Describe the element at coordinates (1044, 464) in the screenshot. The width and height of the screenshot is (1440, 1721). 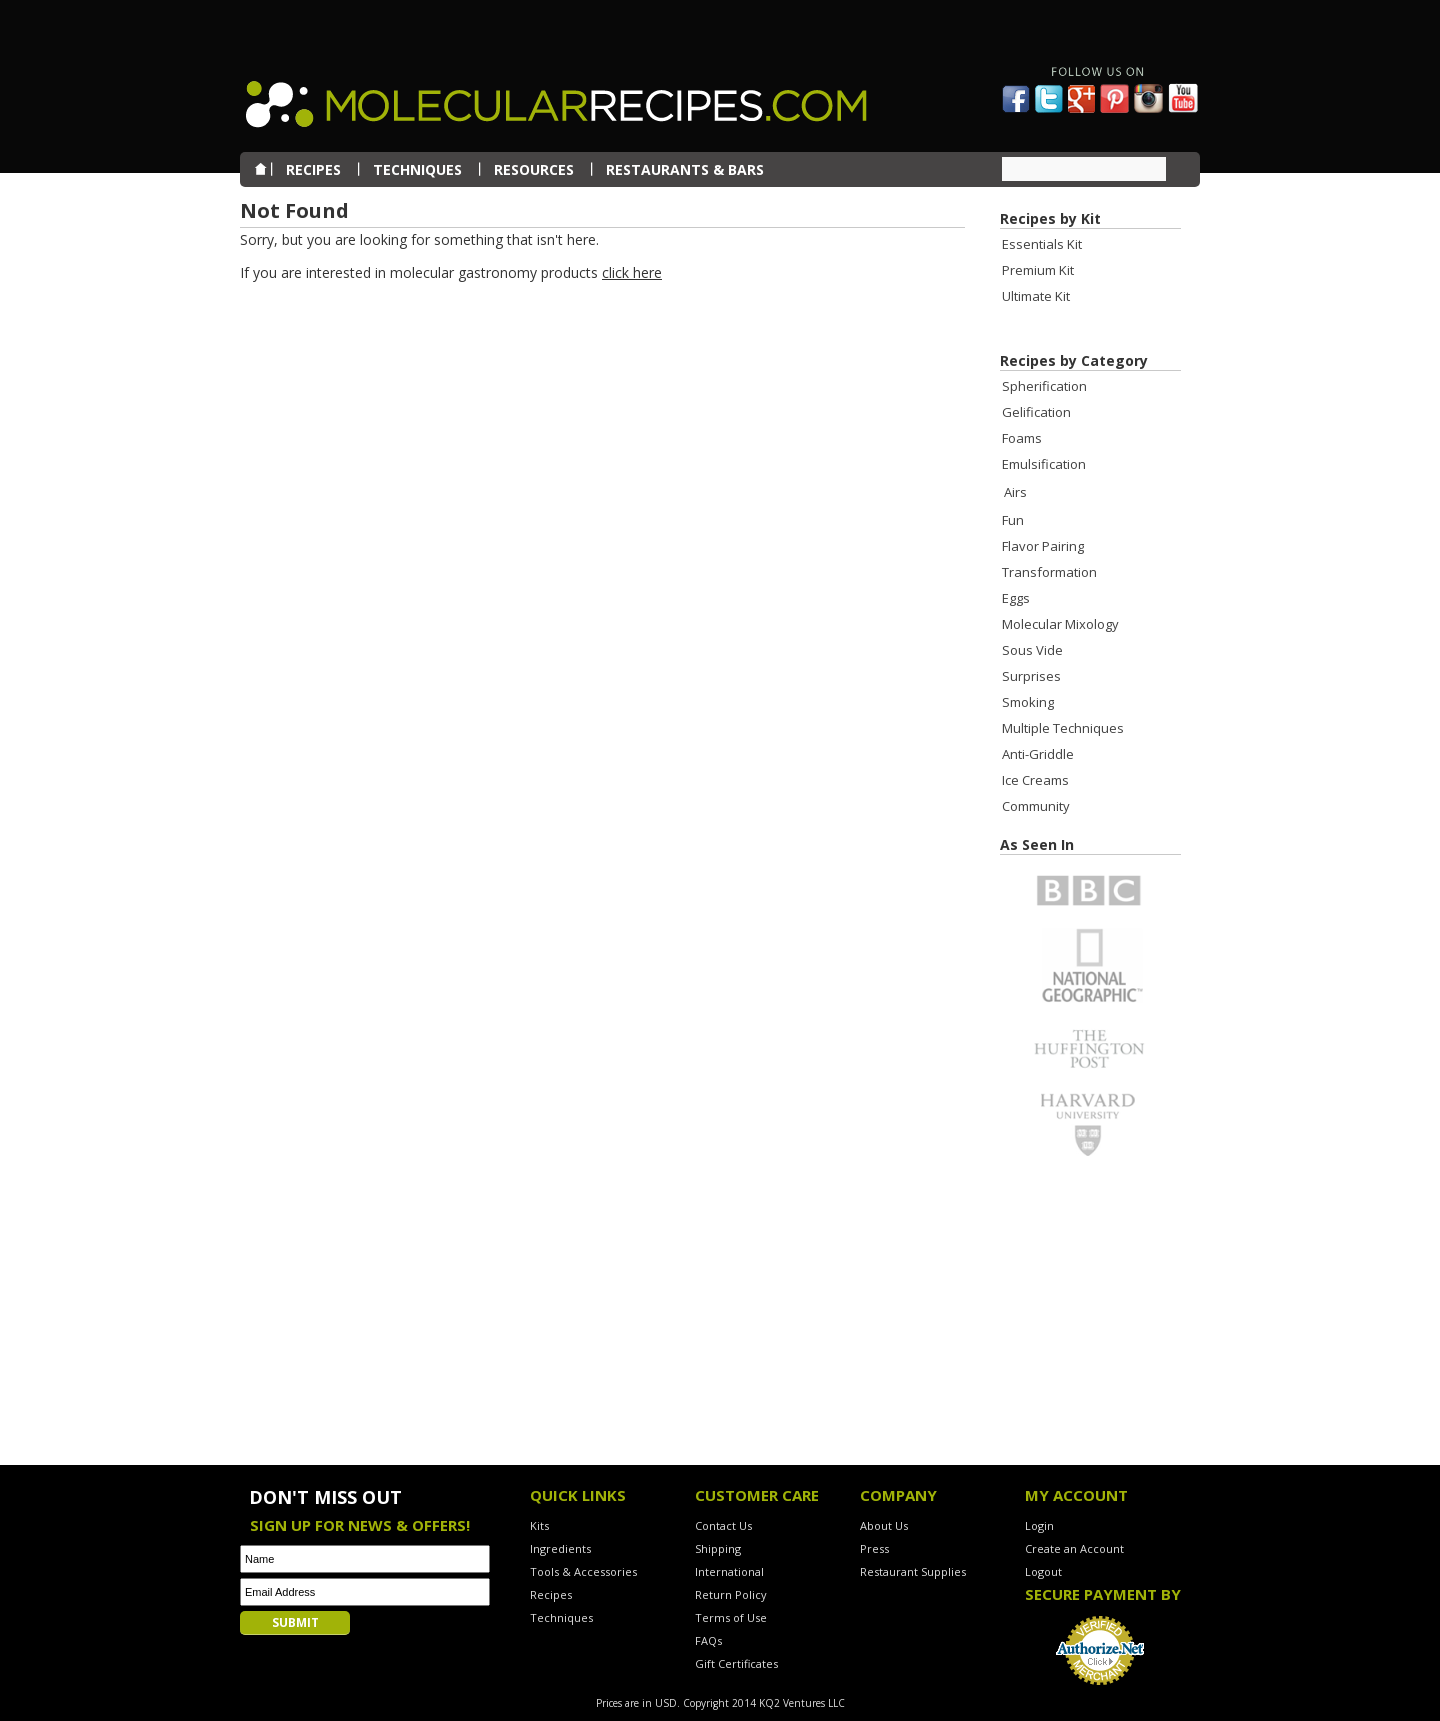
I see `Emulsification` at that location.